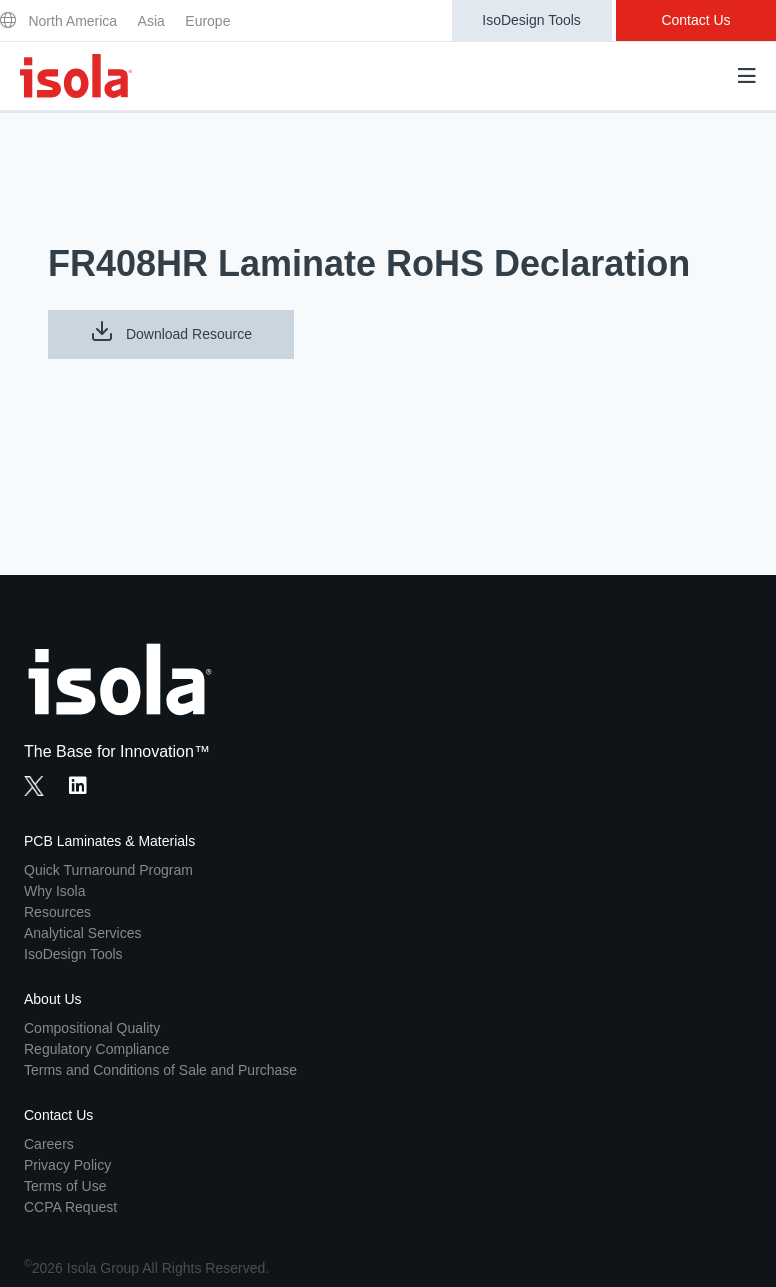 The width and height of the screenshot is (776, 1287). I want to click on Terms and Conditions of Sale and Purchase, so click(160, 1070).